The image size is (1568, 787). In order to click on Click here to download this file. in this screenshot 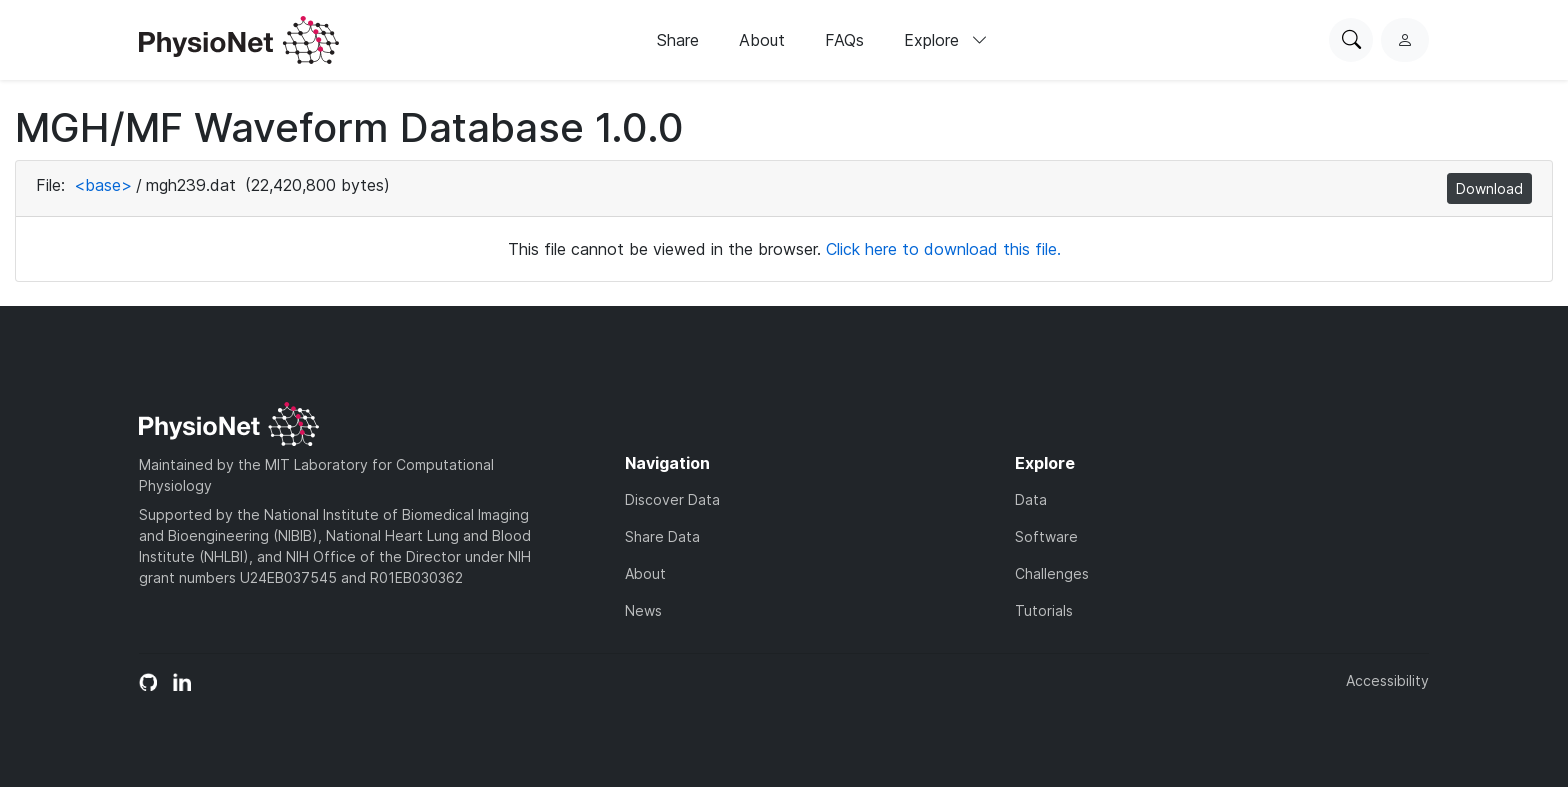, I will do `click(943, 249)`.